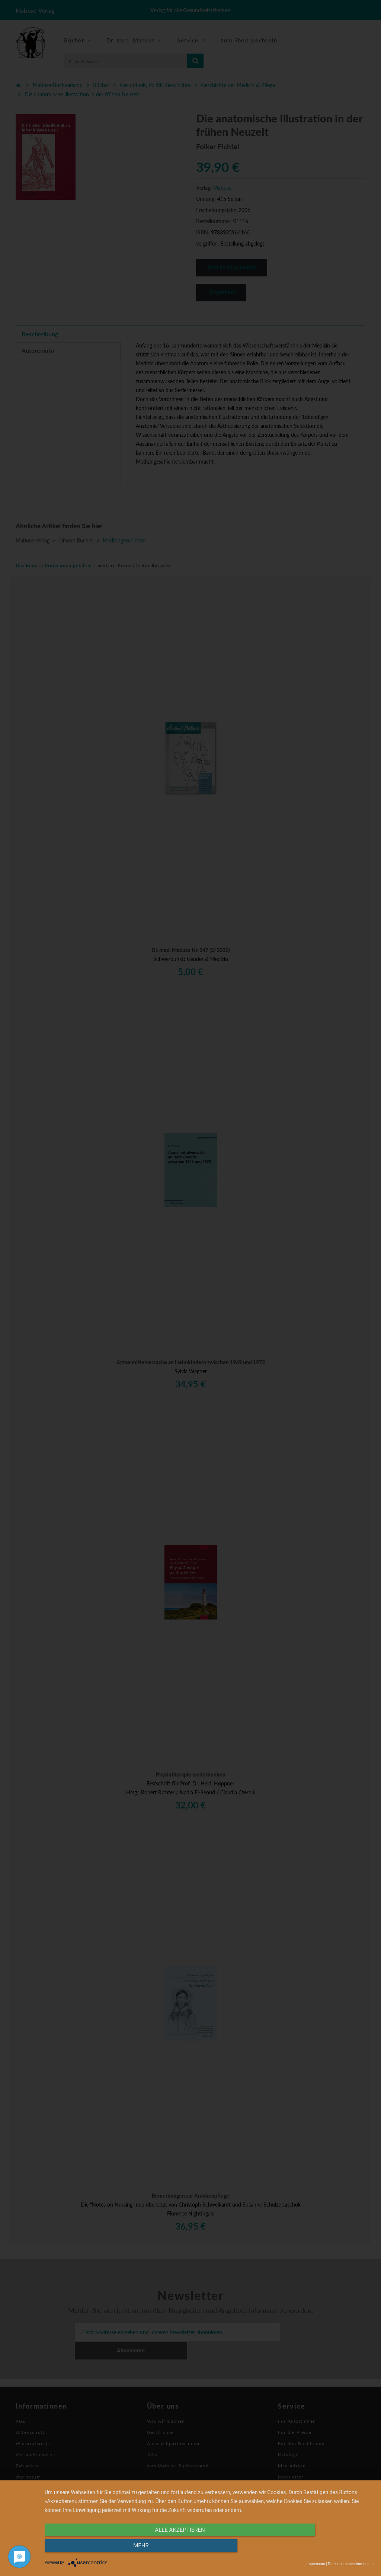  Describe the element at coordinates (324, 2548) in the screenshot. I see `mehr` at that location.